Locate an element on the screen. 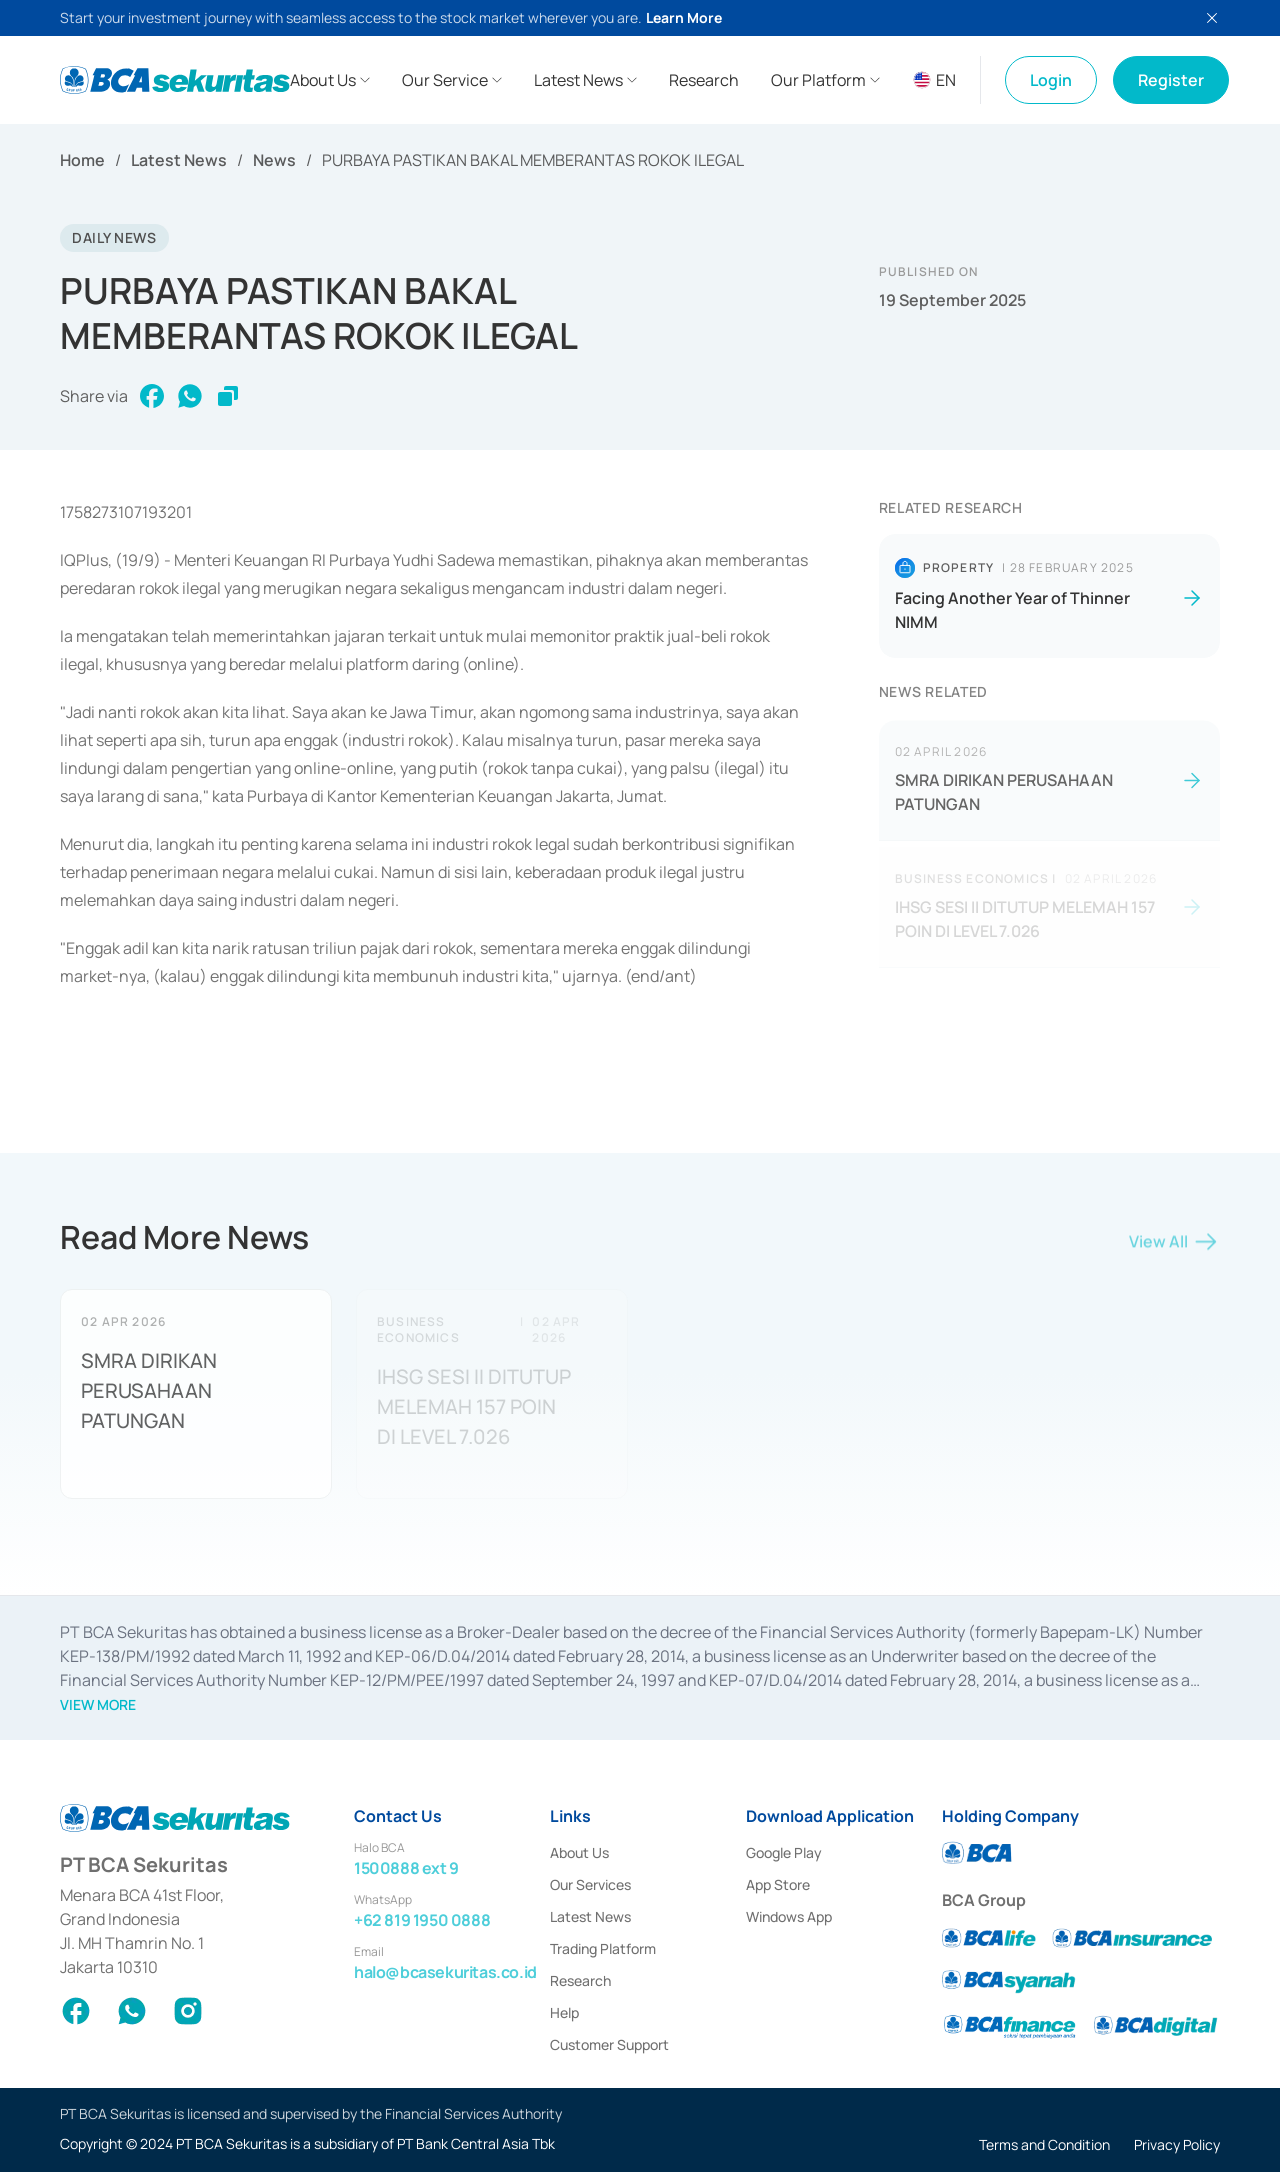  Customer Support is located at coordinates (609, 2044).